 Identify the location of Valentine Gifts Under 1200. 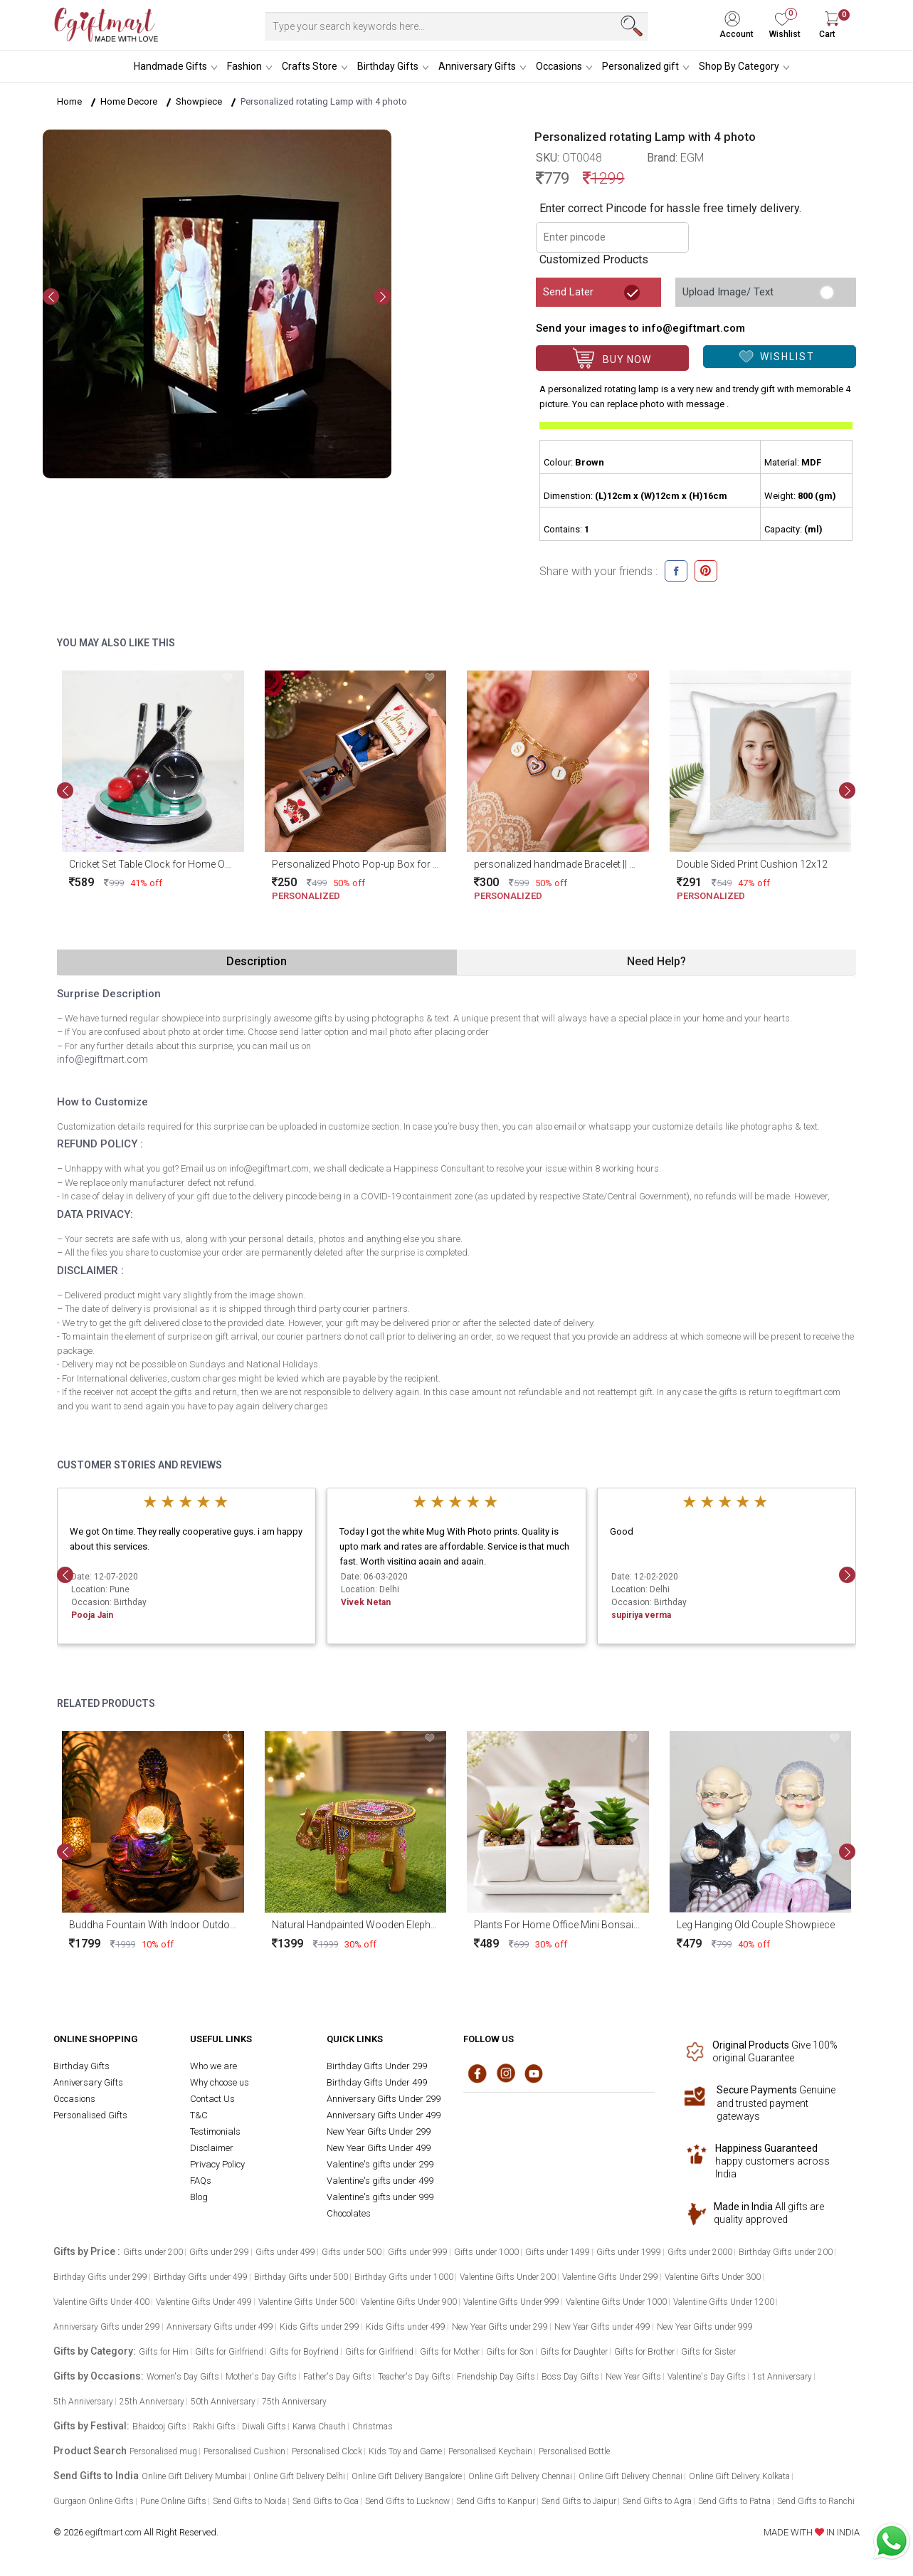
(723, 2302).